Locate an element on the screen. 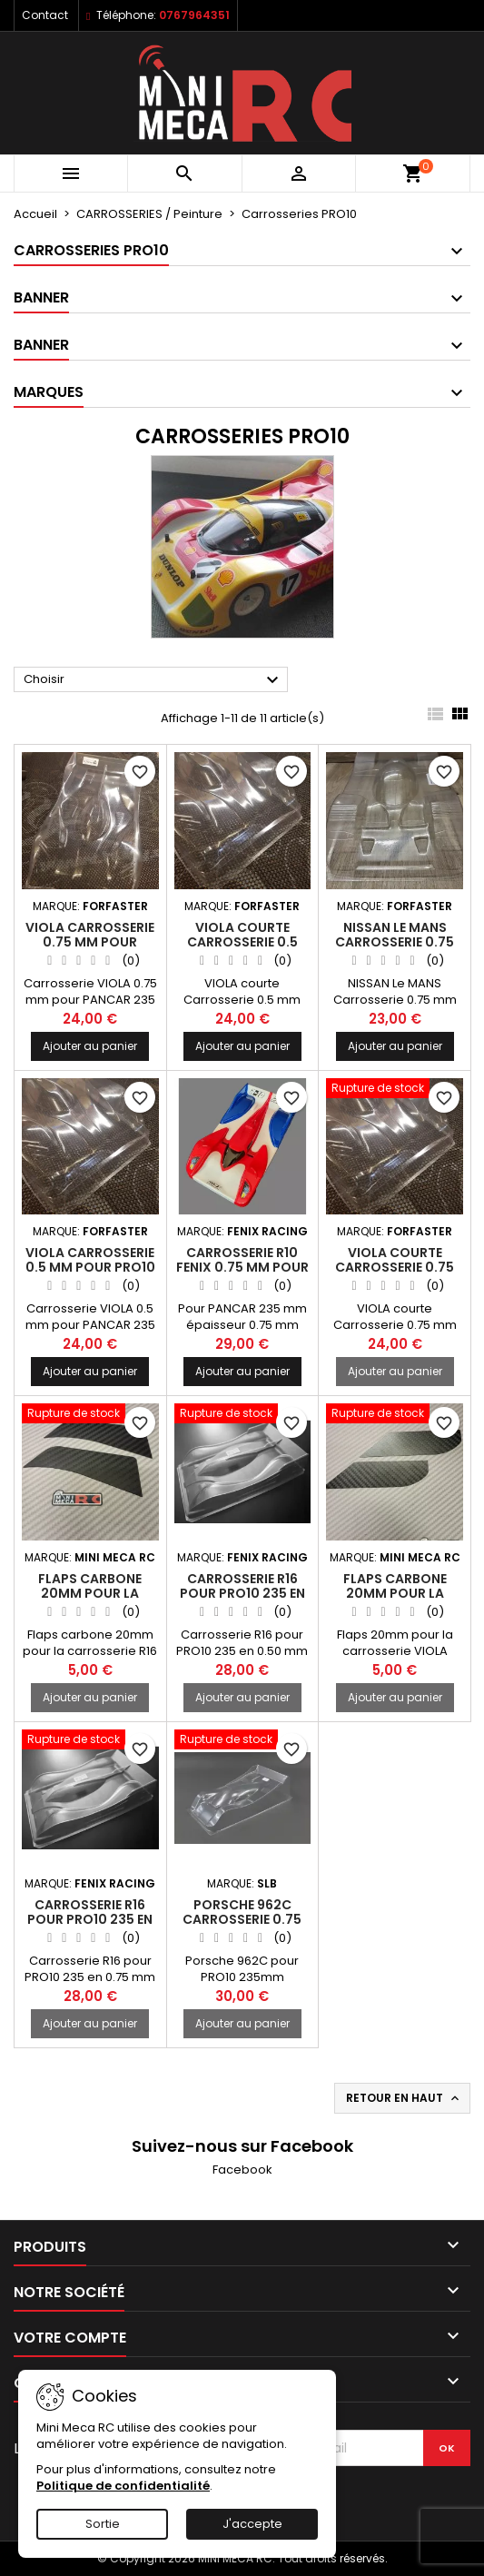  J'accepte is located at coordinates (252, 2523).